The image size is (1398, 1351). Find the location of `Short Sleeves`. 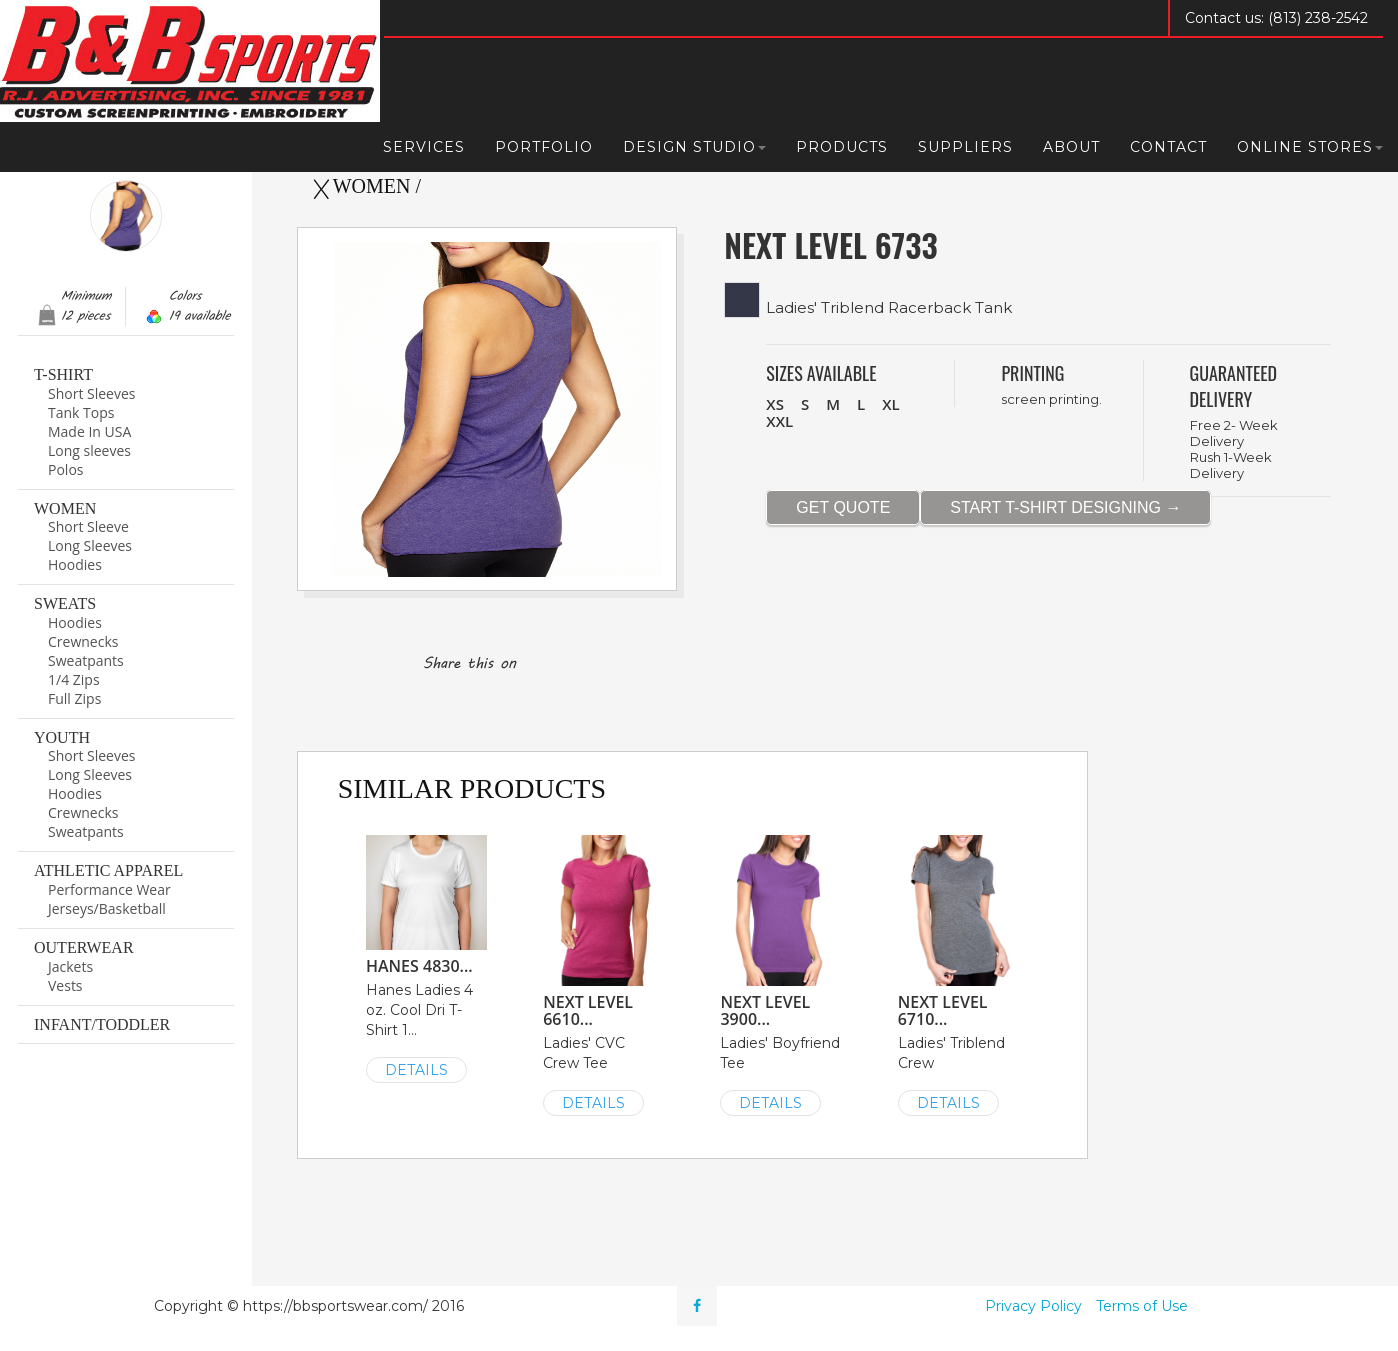

Short Sleeves is located at coordinates (92, 393).